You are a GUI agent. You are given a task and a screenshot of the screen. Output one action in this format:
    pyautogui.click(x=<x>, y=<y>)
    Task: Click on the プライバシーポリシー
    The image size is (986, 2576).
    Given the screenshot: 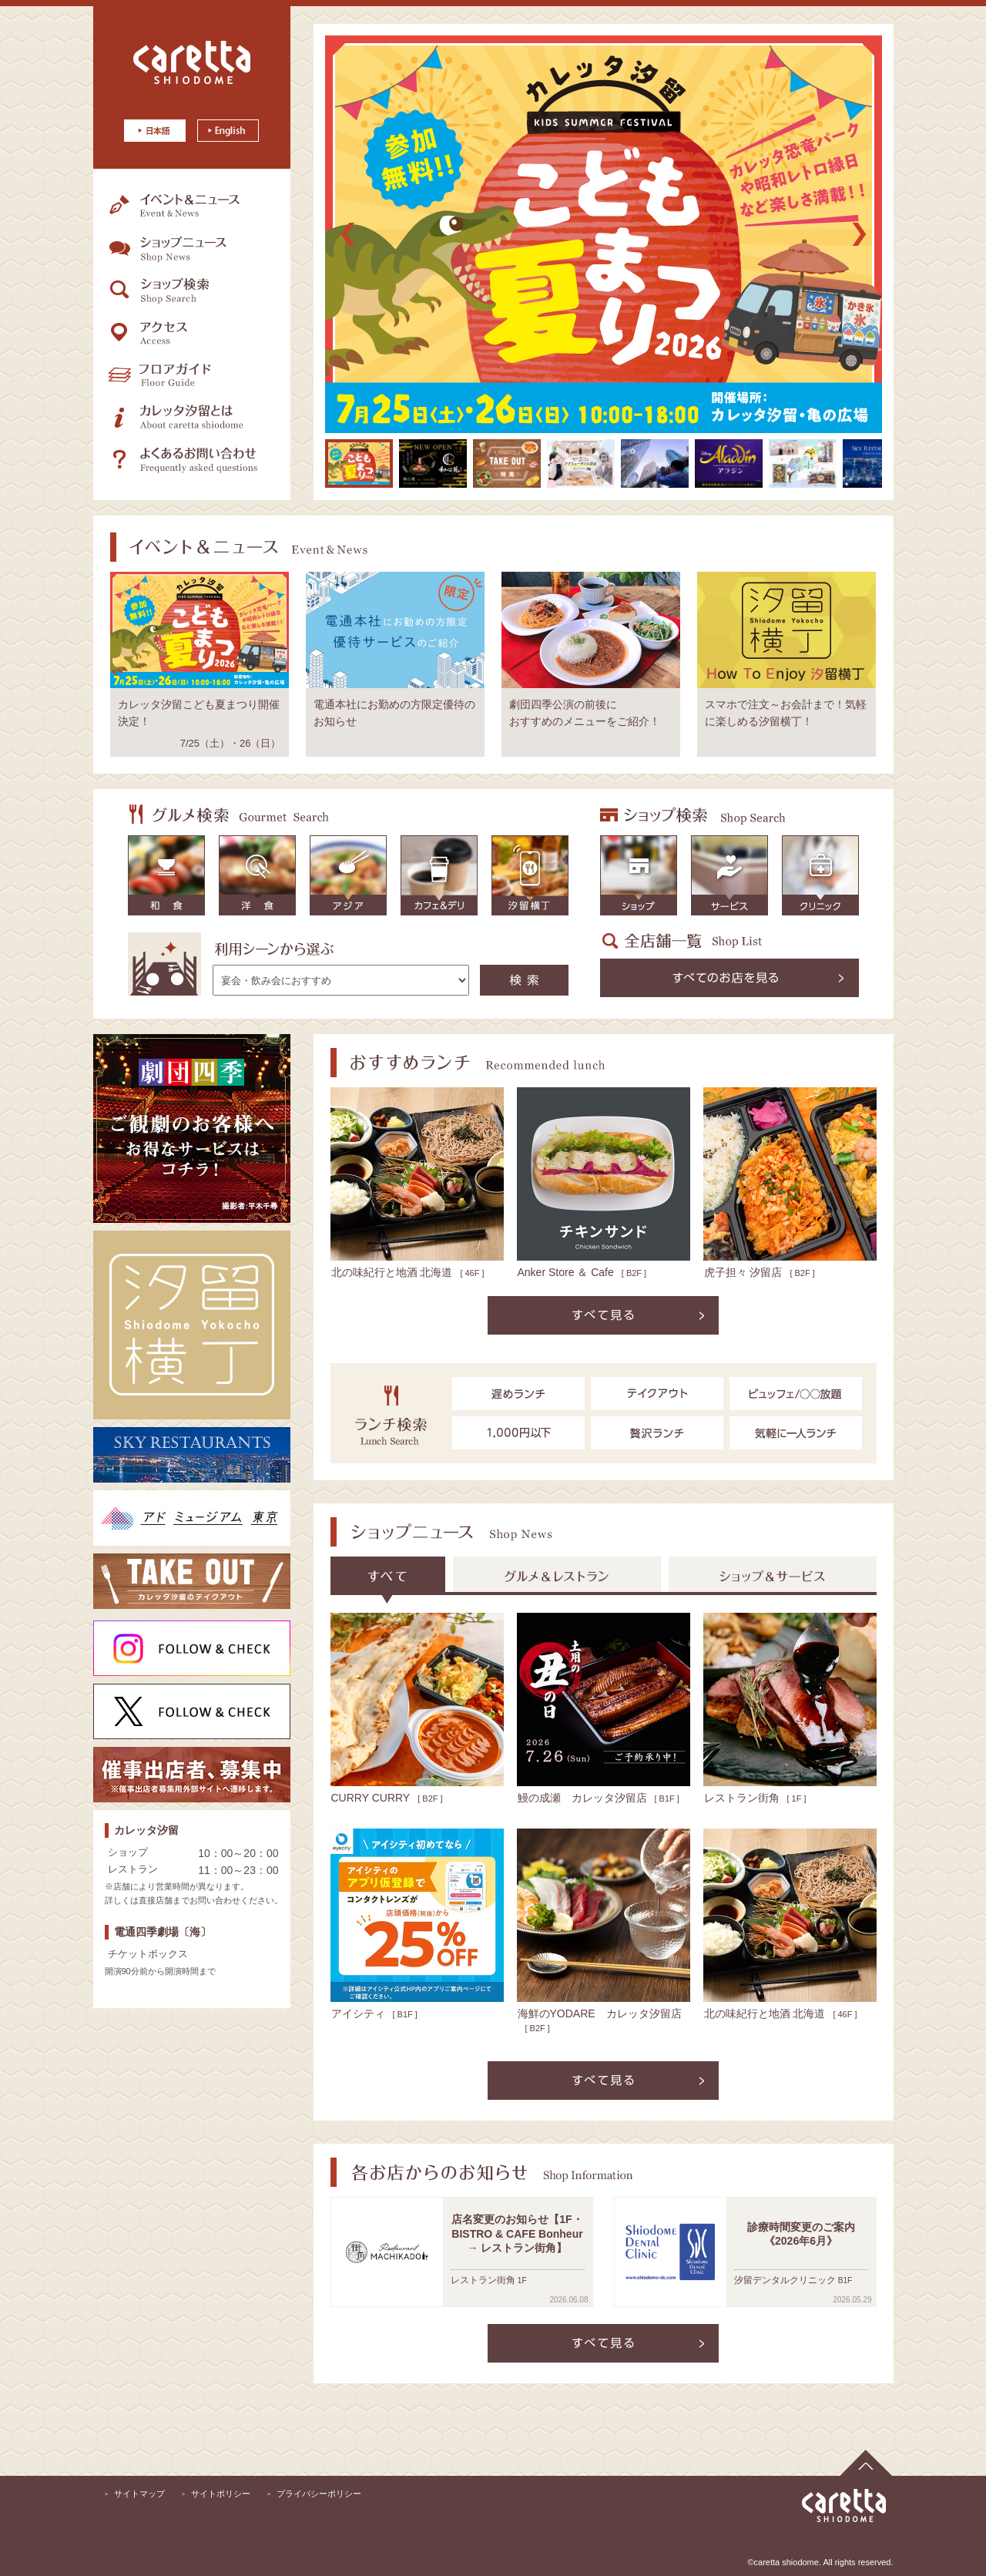 What is the action you would take?
    pyautogui.click(x=319, y=2493)
    